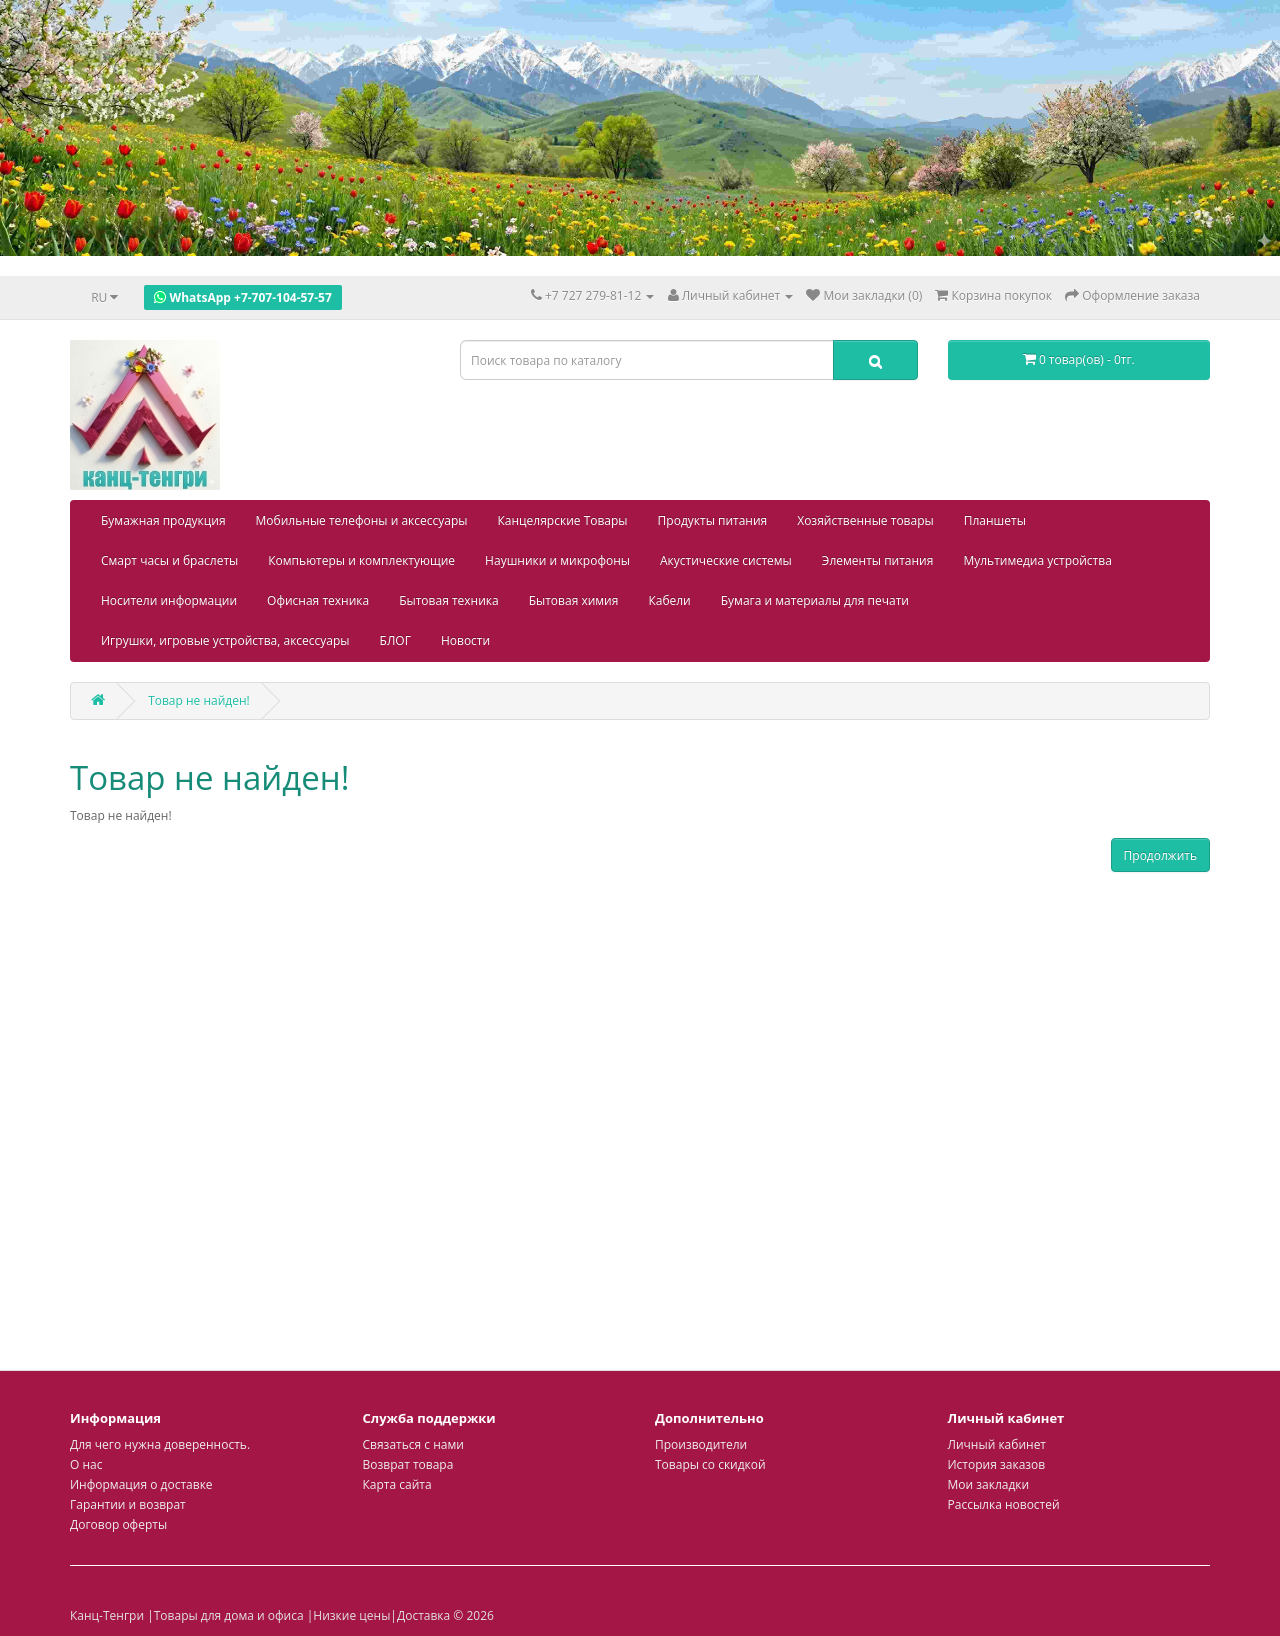 The height and width of the screenshot is (1636, 1280). What do you see at coordinates (128, 1504) in the screenshot?
I see `Гарантии и возврат` at bounding box center [128, 1504].